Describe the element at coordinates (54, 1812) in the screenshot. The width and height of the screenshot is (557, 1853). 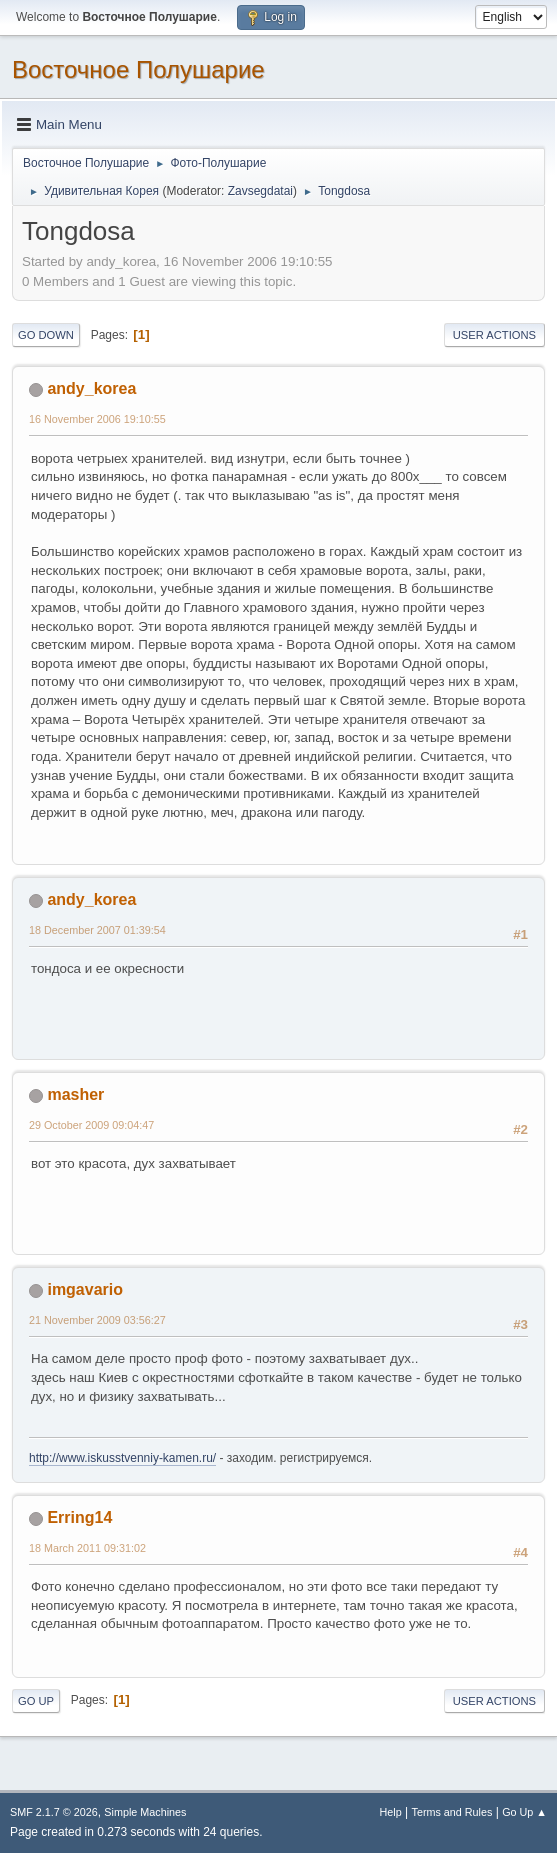
I see `SMF 2.1.7 © 2026` at that location.